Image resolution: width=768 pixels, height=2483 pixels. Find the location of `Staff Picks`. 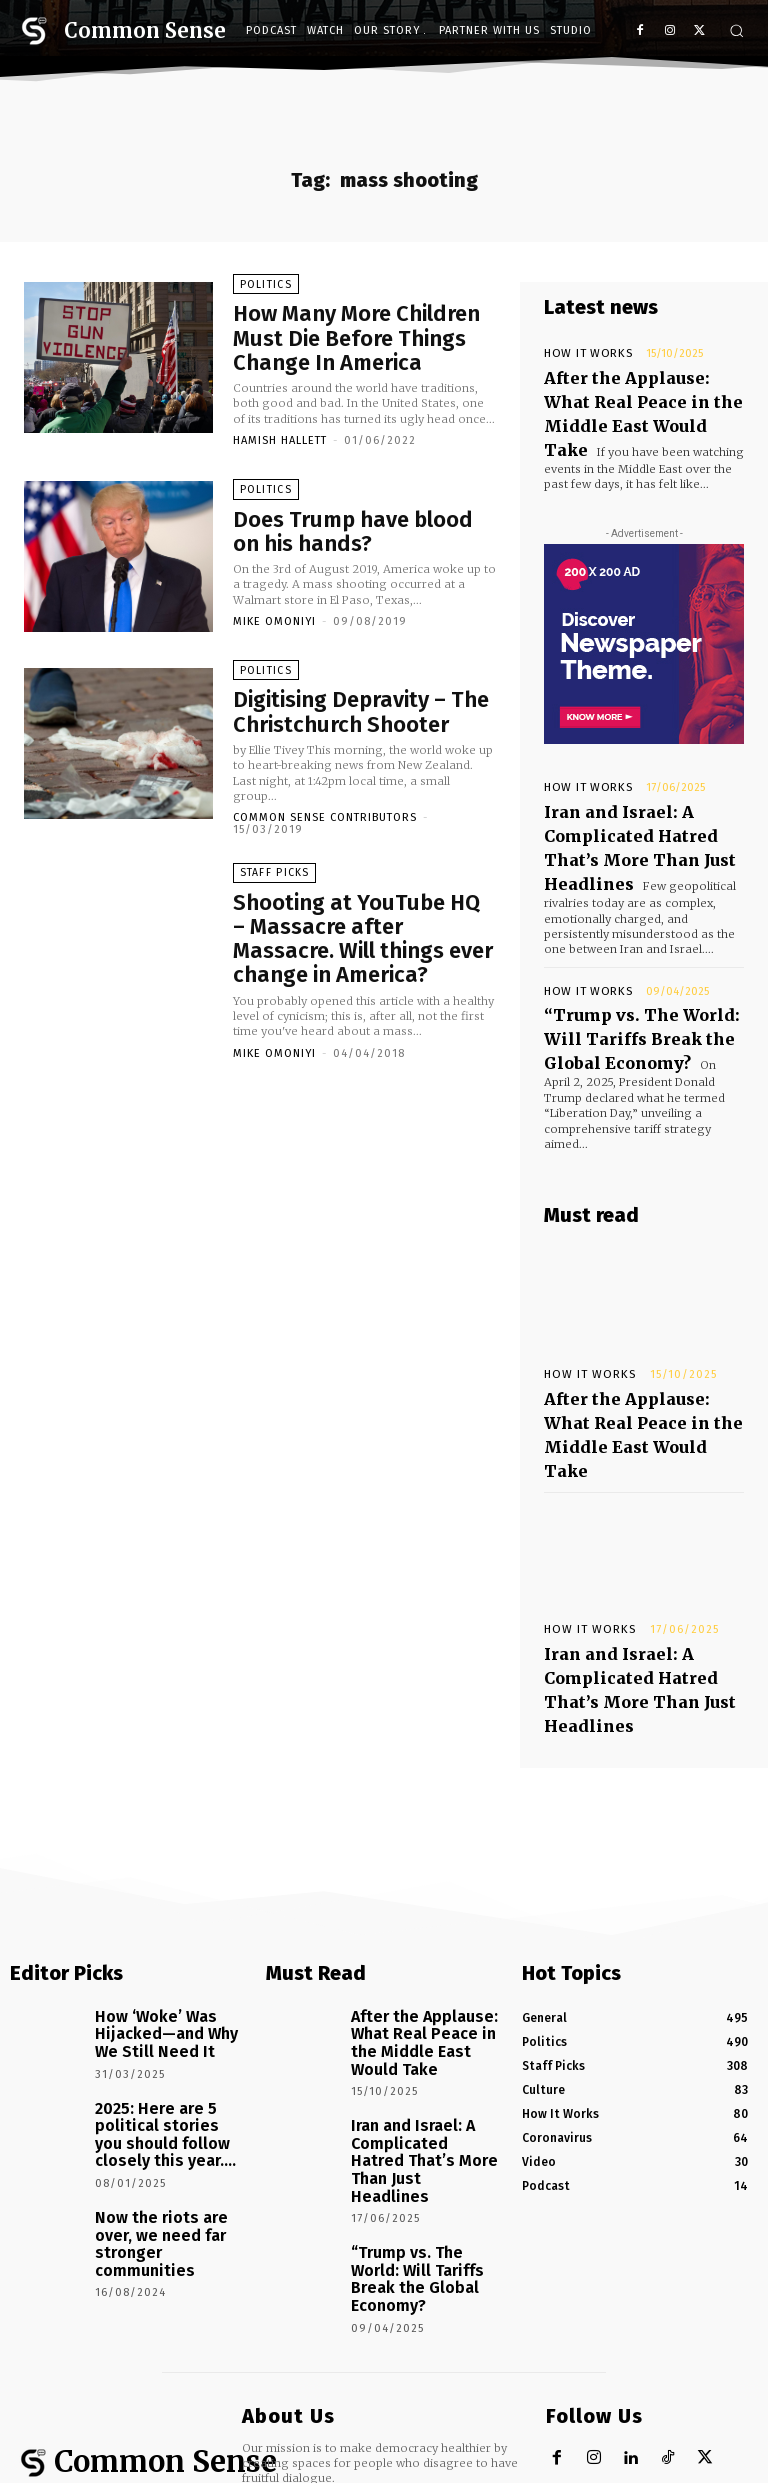

Staff Picks is located at coordinates (274, 869).